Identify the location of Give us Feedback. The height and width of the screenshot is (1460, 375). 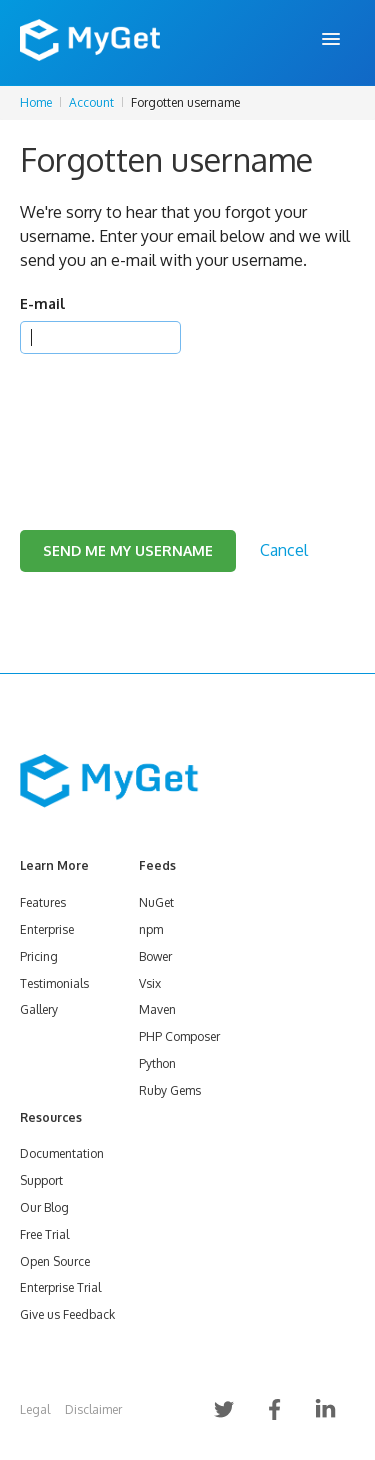
(67, 1314).